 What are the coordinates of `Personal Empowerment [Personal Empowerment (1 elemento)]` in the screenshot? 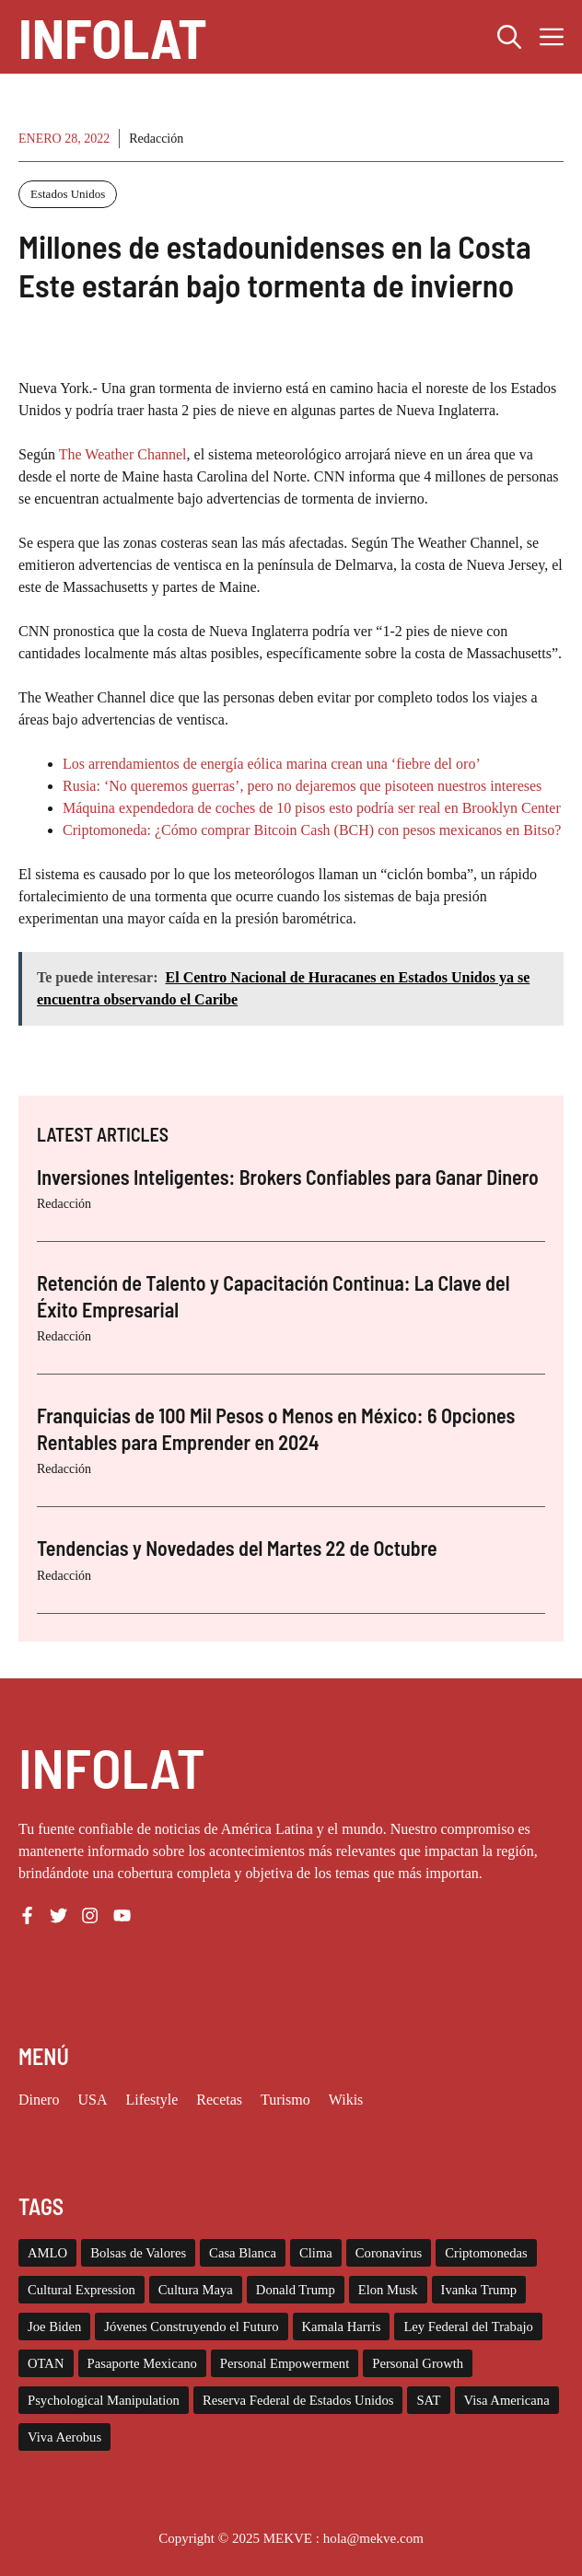 It's located at (284, 2363).